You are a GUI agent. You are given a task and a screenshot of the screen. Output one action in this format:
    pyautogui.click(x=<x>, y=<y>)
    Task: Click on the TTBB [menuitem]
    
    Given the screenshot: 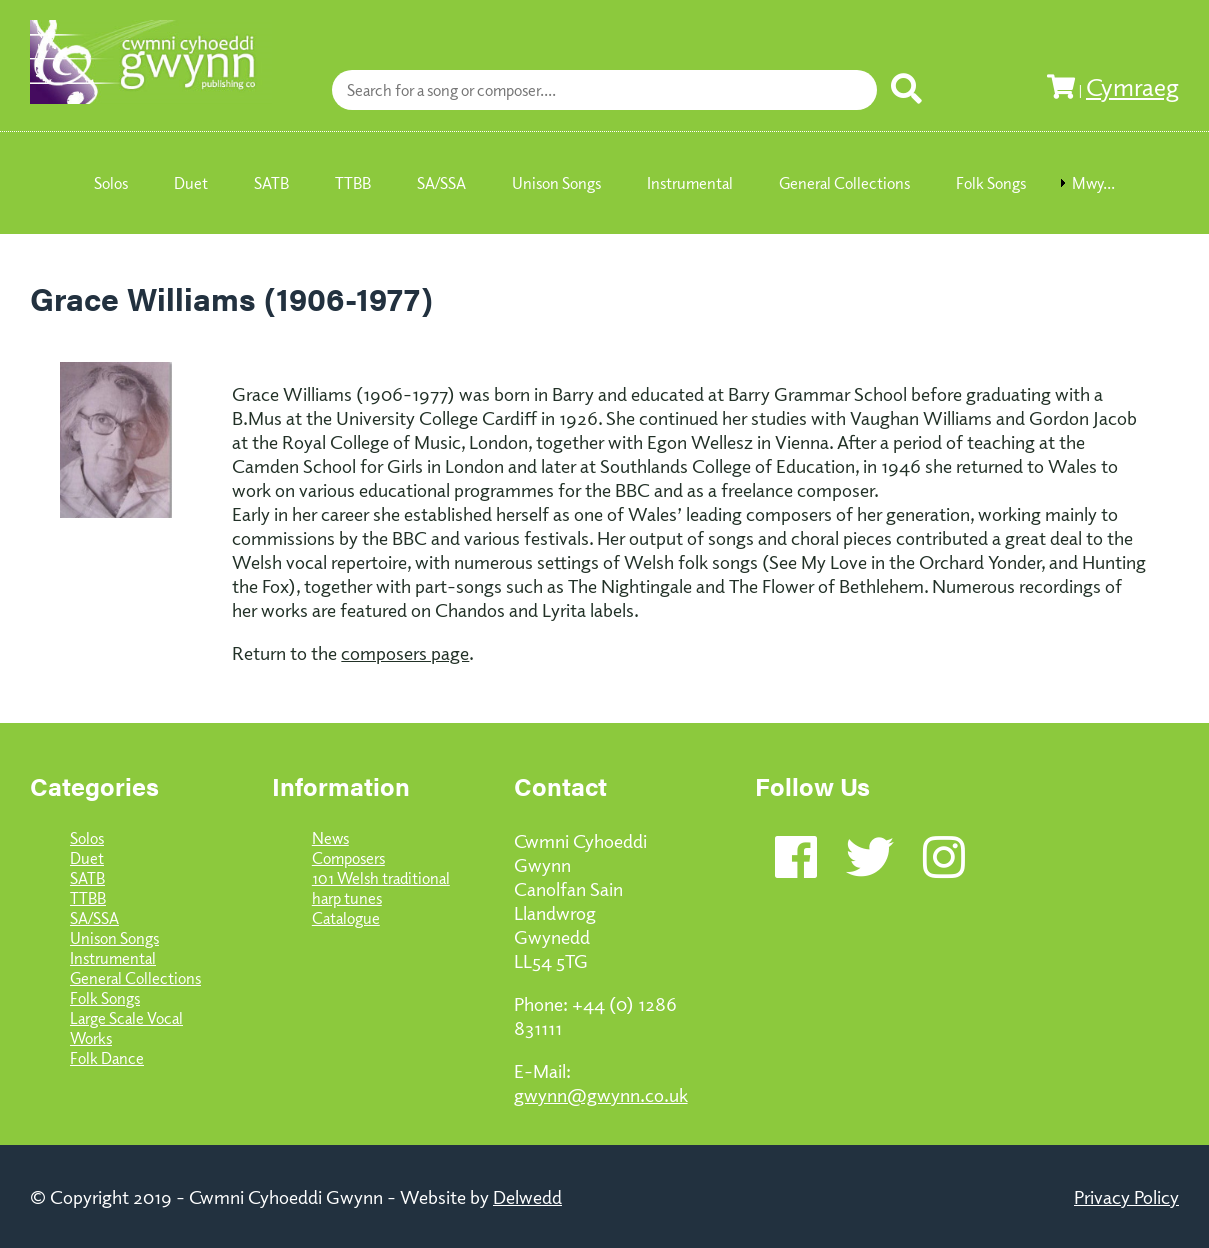 What is the action you would take?
    pyautogui.click(x=353, y=183)
    